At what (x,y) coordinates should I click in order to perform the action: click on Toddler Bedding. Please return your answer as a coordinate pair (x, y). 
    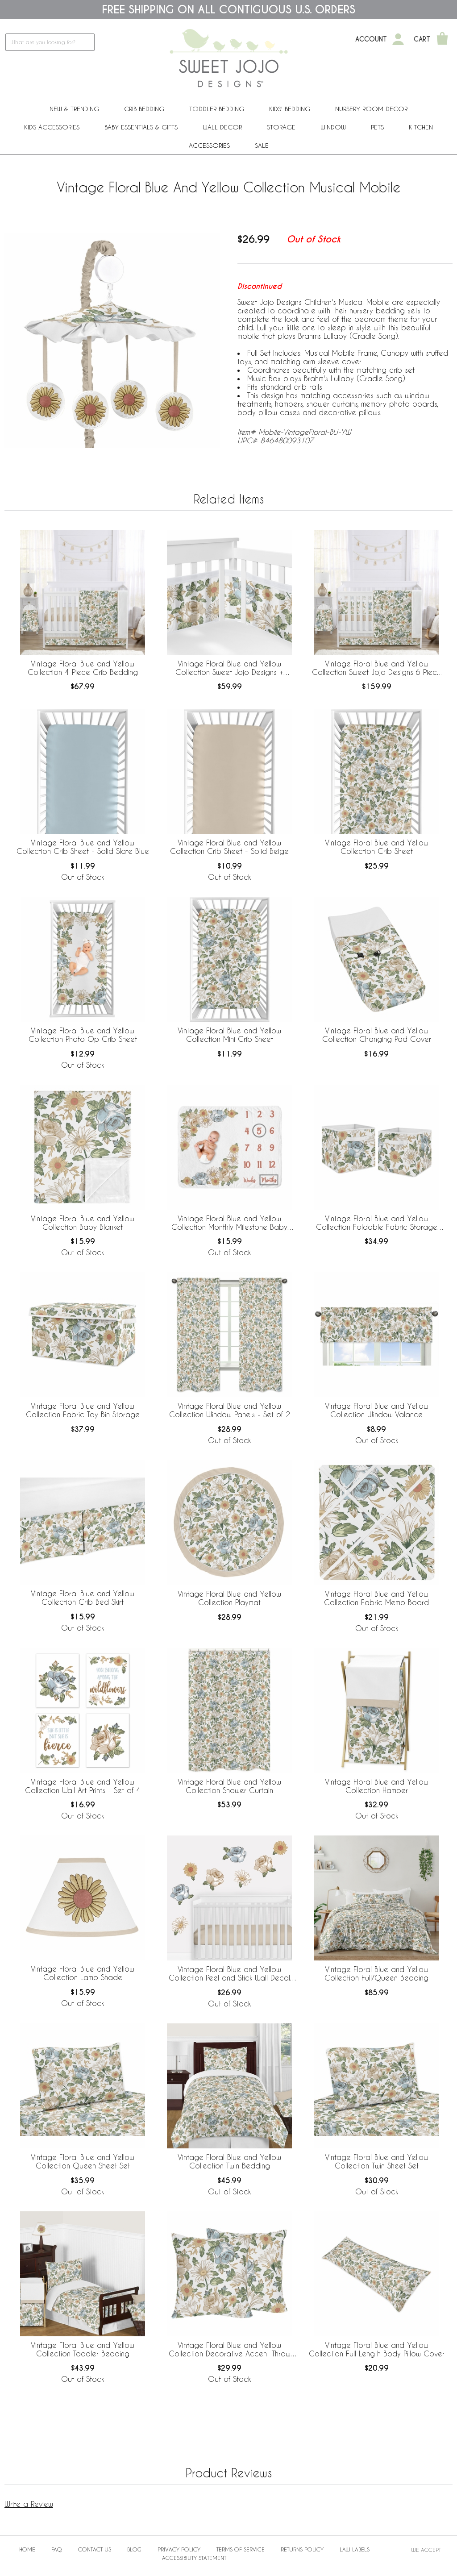
    Looking at the image, I should click on (216, 108).